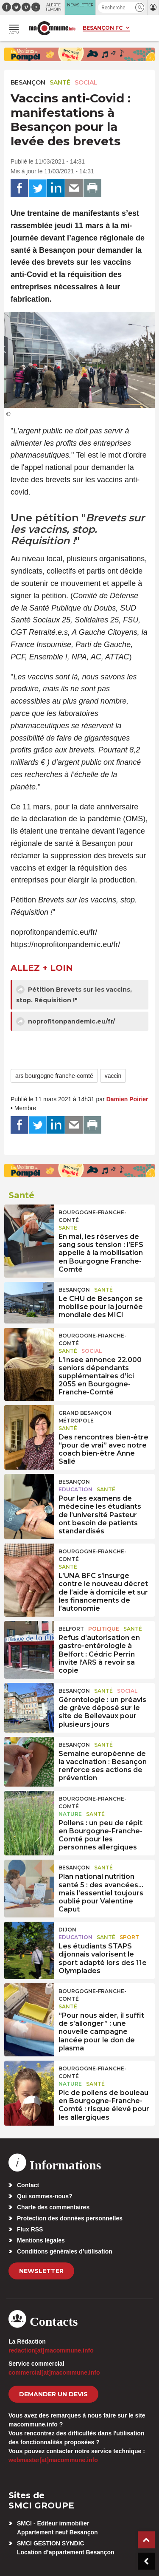 The image size is (159, 2576). What do you see at coordinates (54, 2372) in the screenshot?
I see `commercial[at]macommune.info` at bounding box center [54, 2372].